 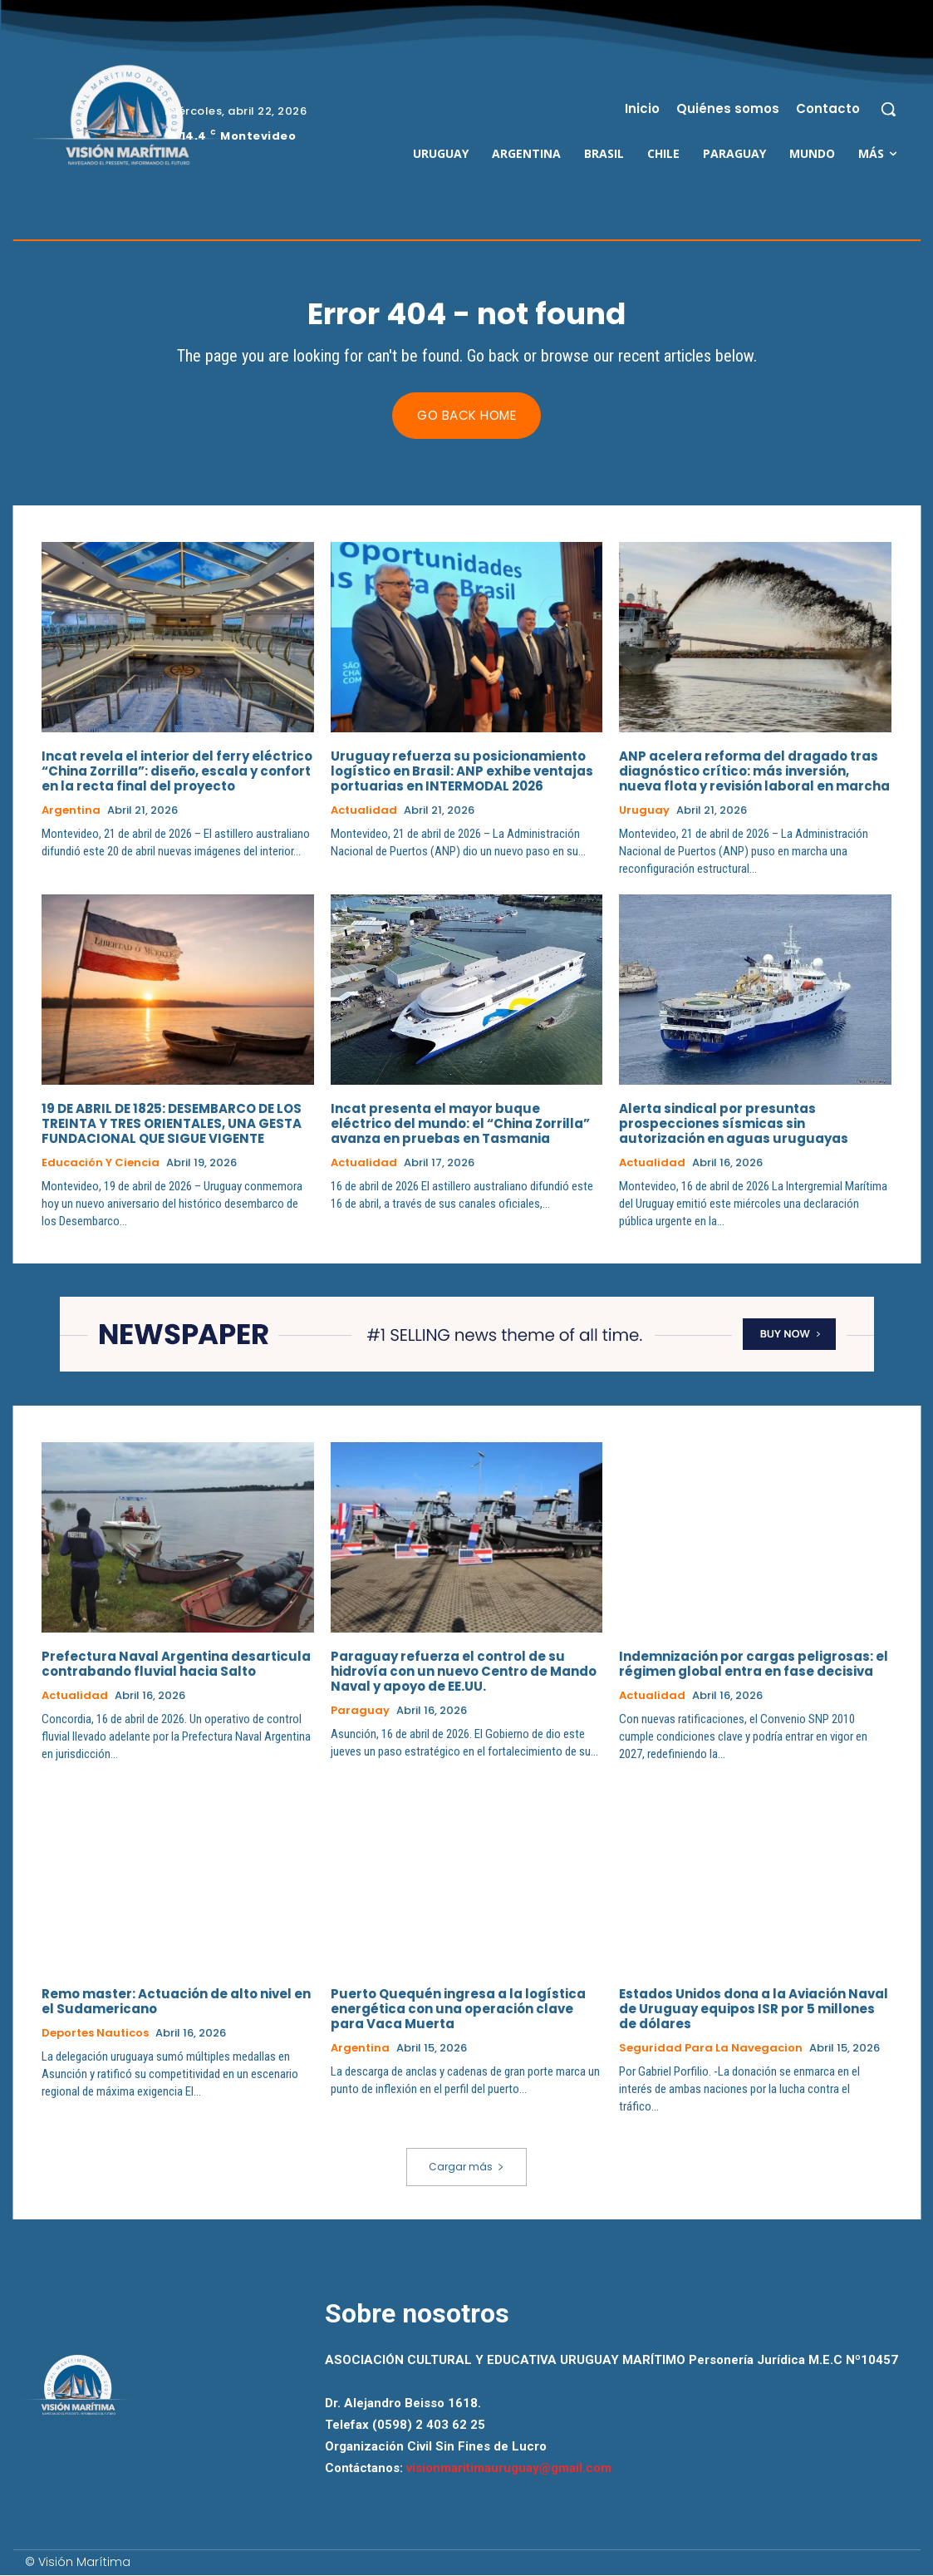 I want to click on Indemnización por cargas peligrosas: el régimen global entra en fase decisiva, so click(x=753, y=1664).